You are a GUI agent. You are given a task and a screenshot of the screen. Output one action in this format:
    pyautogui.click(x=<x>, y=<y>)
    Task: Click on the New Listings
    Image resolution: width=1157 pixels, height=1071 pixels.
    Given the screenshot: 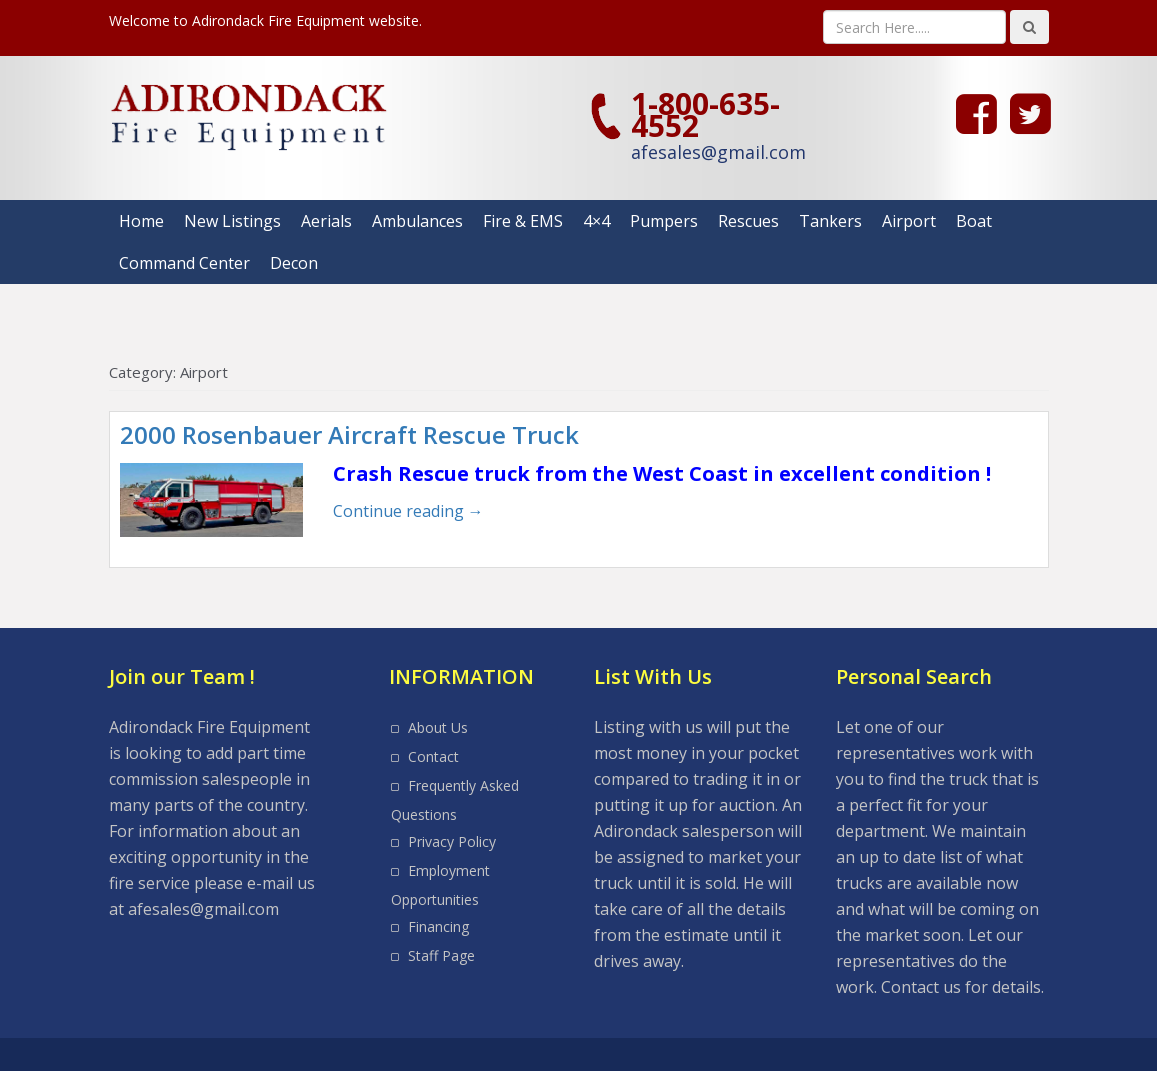 What is the action you would take?
    pyautogui.click(x=232, y=221)
    